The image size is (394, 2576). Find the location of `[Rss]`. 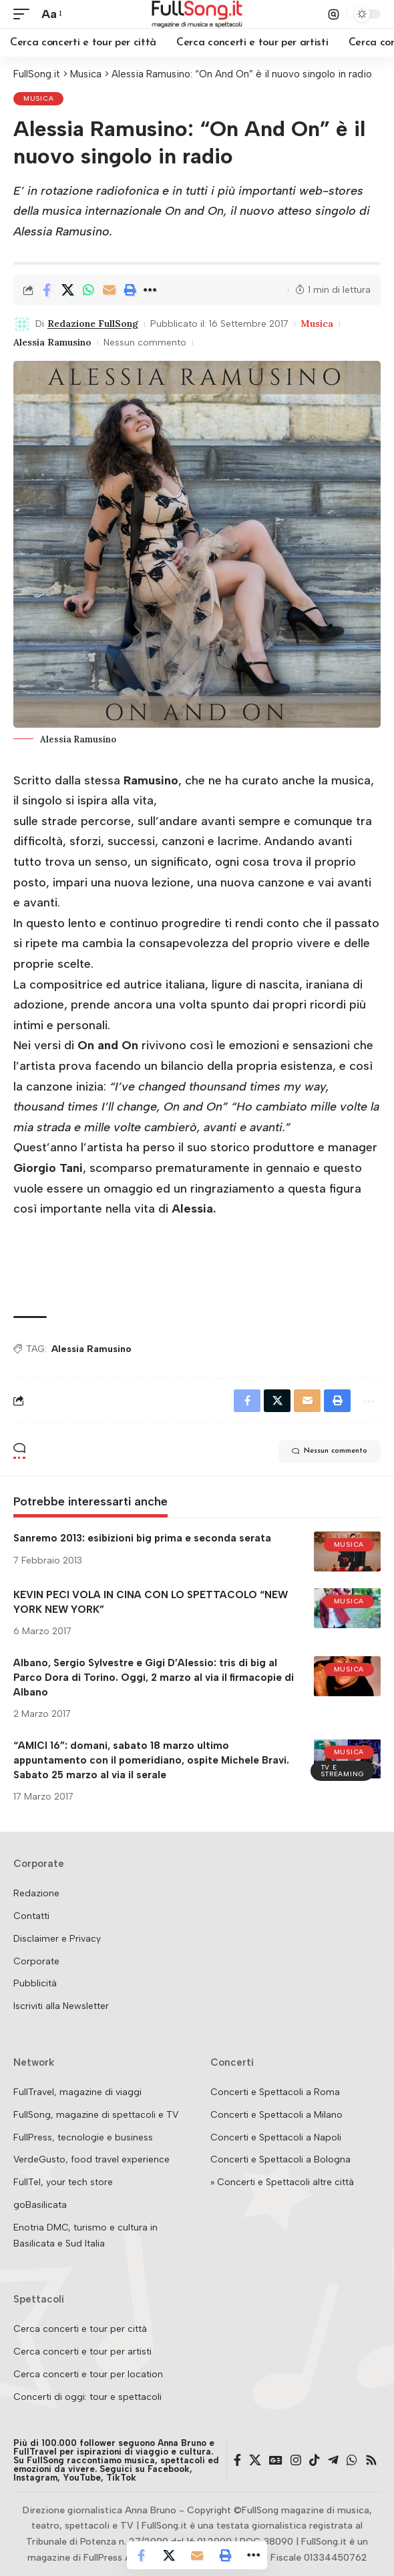

[Rss] is located at coordinates (371, 2460).